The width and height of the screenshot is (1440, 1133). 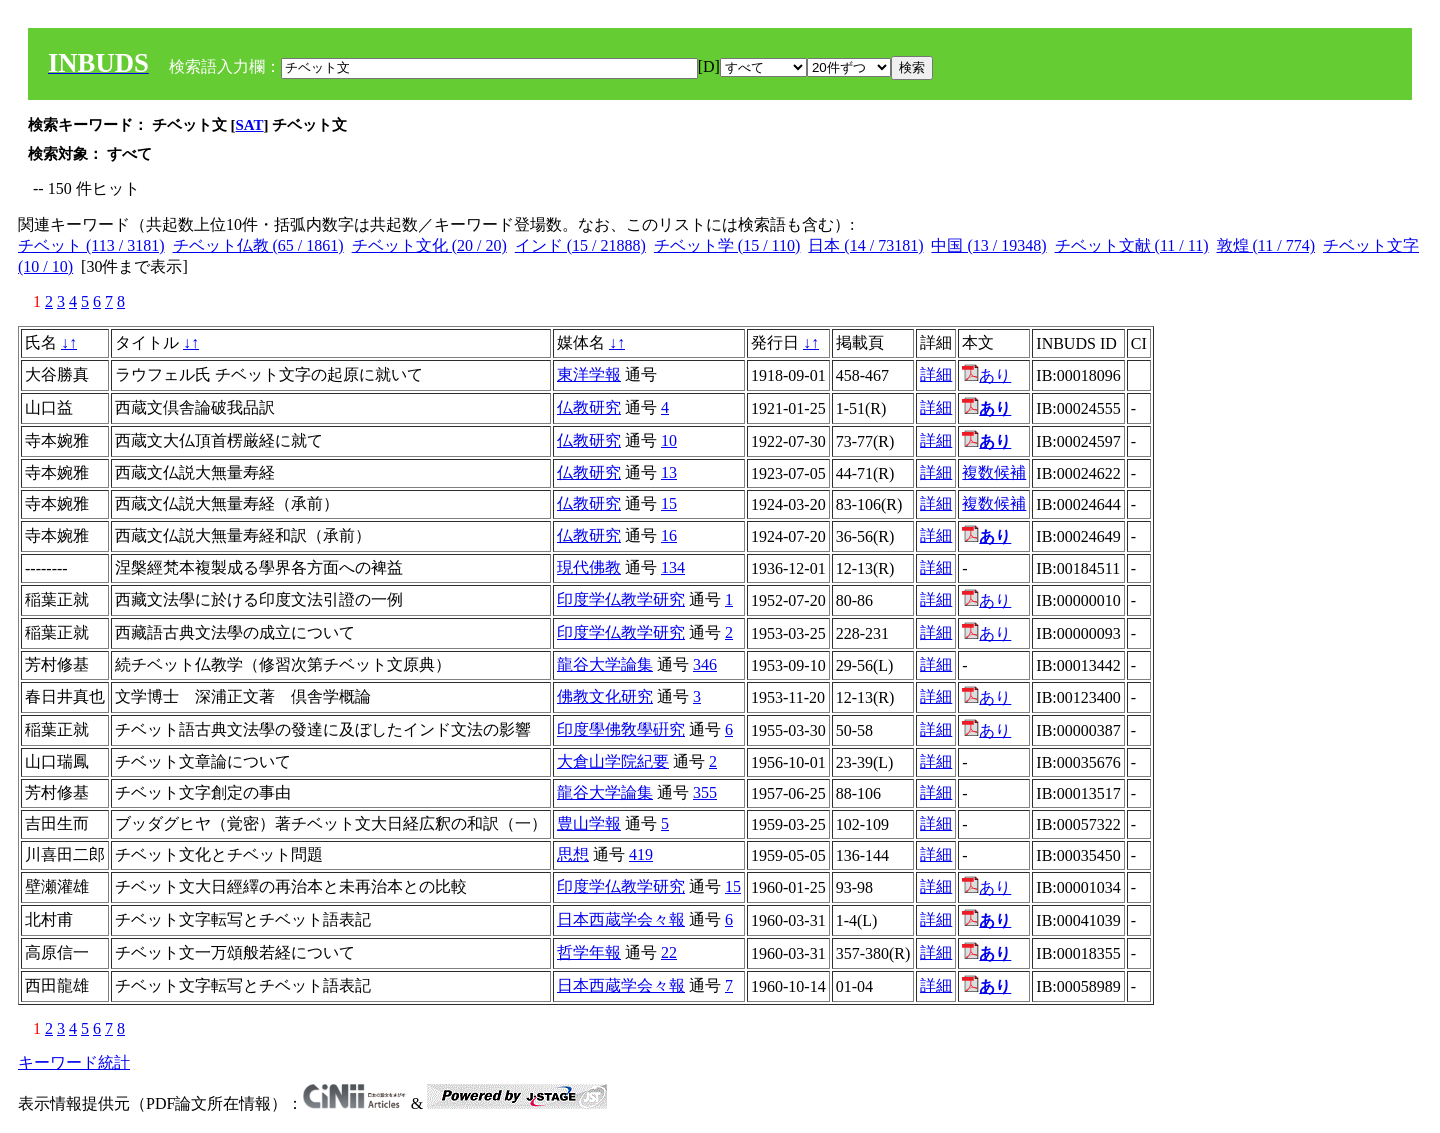 What do you see at coordinates (727, 245) in the screenshot?
I see `チベット学 (15 / 110)` at bounding box center [727, 245].